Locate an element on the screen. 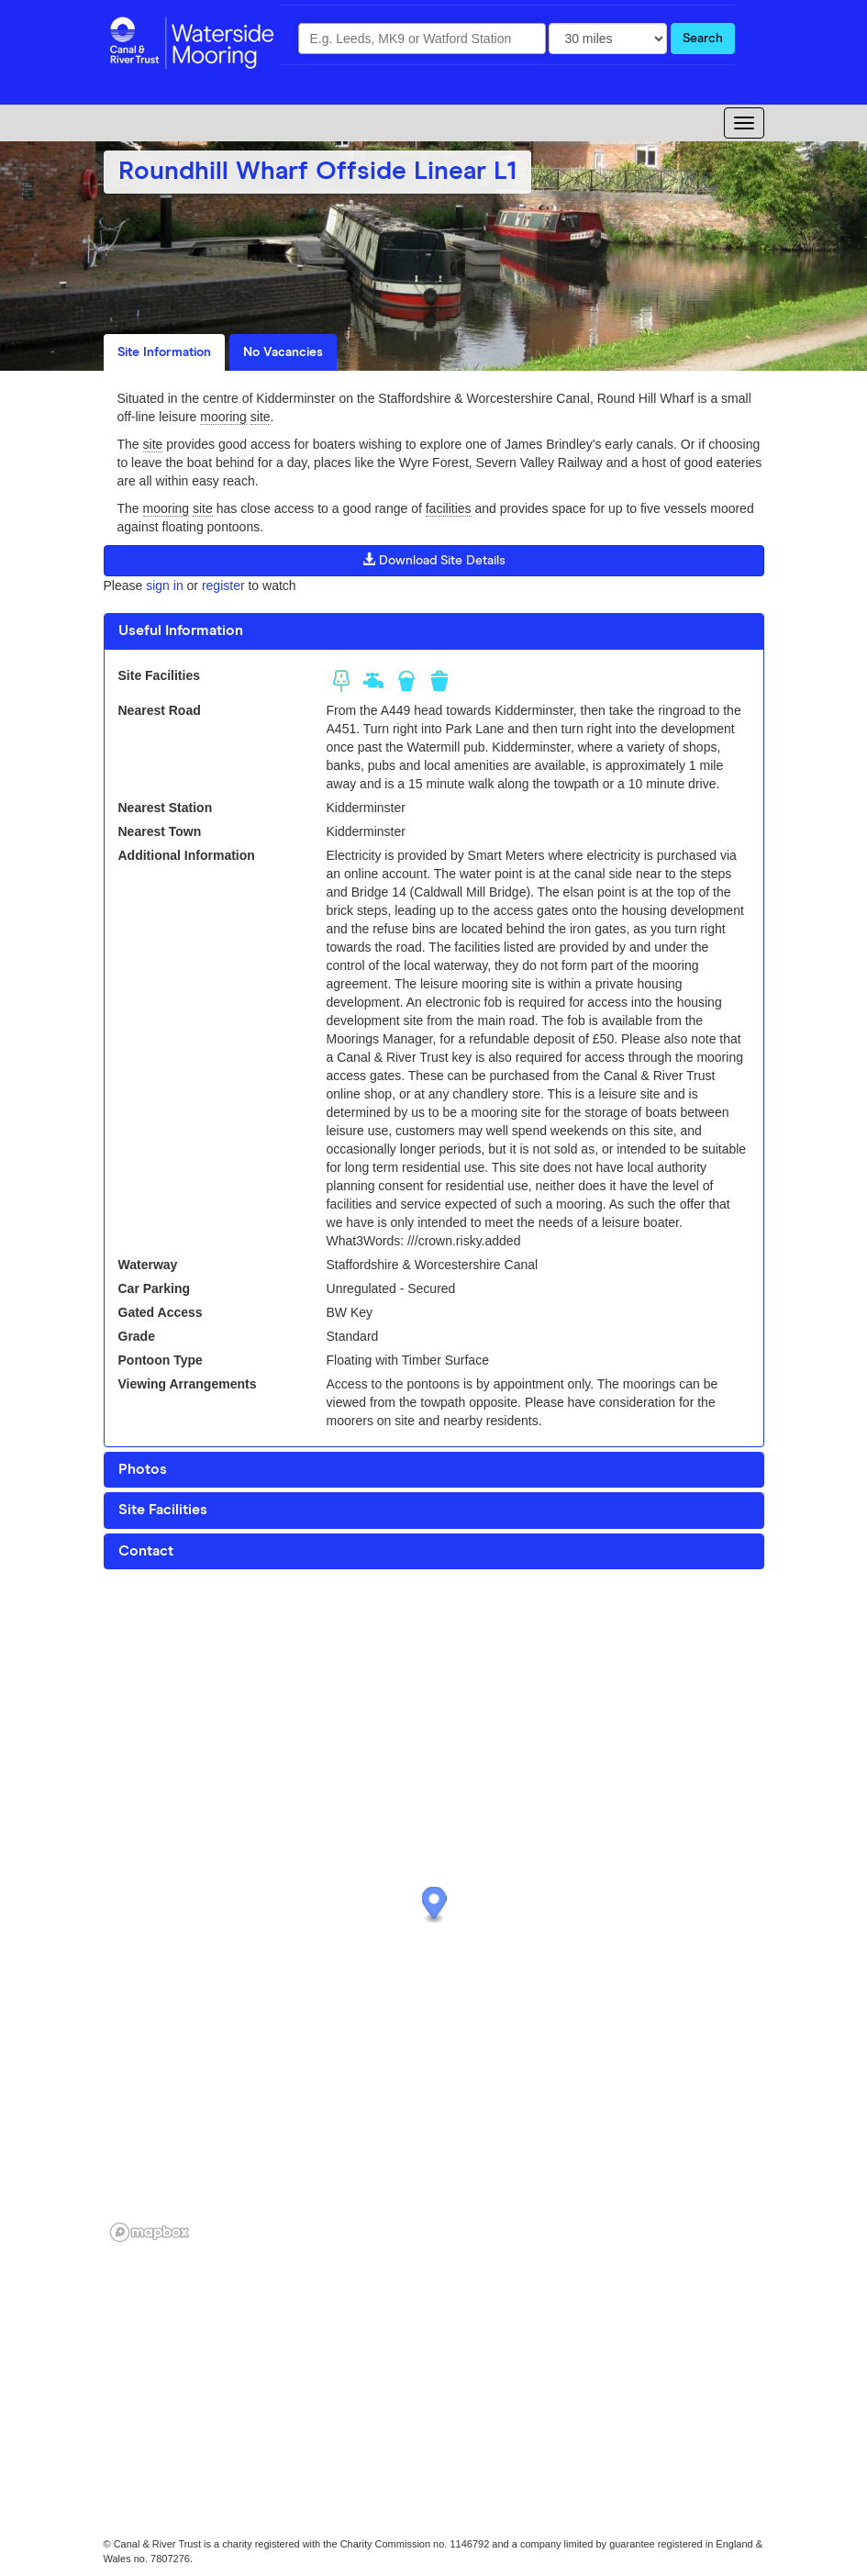 The image size is (867, 2576). Photos [button] is located at coordinates (142, 1469).